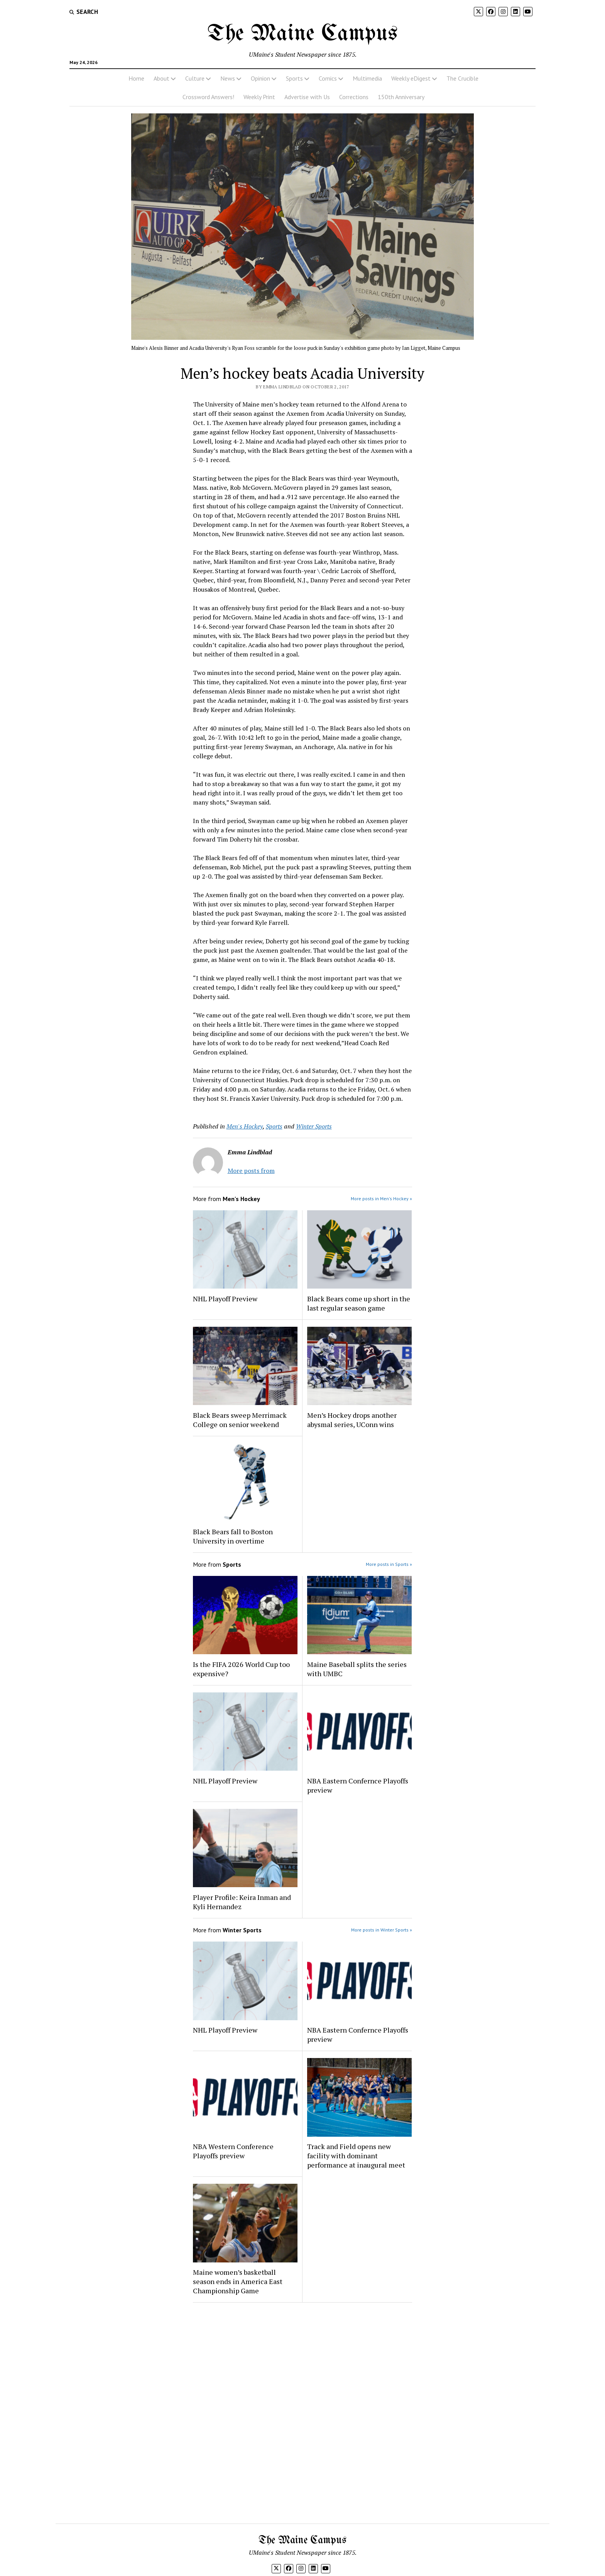  What do you see at coordinates (381, 1198) in the screenshot?
I see `More posts in Men's Hockey »` at bounding box center [381, 1198].